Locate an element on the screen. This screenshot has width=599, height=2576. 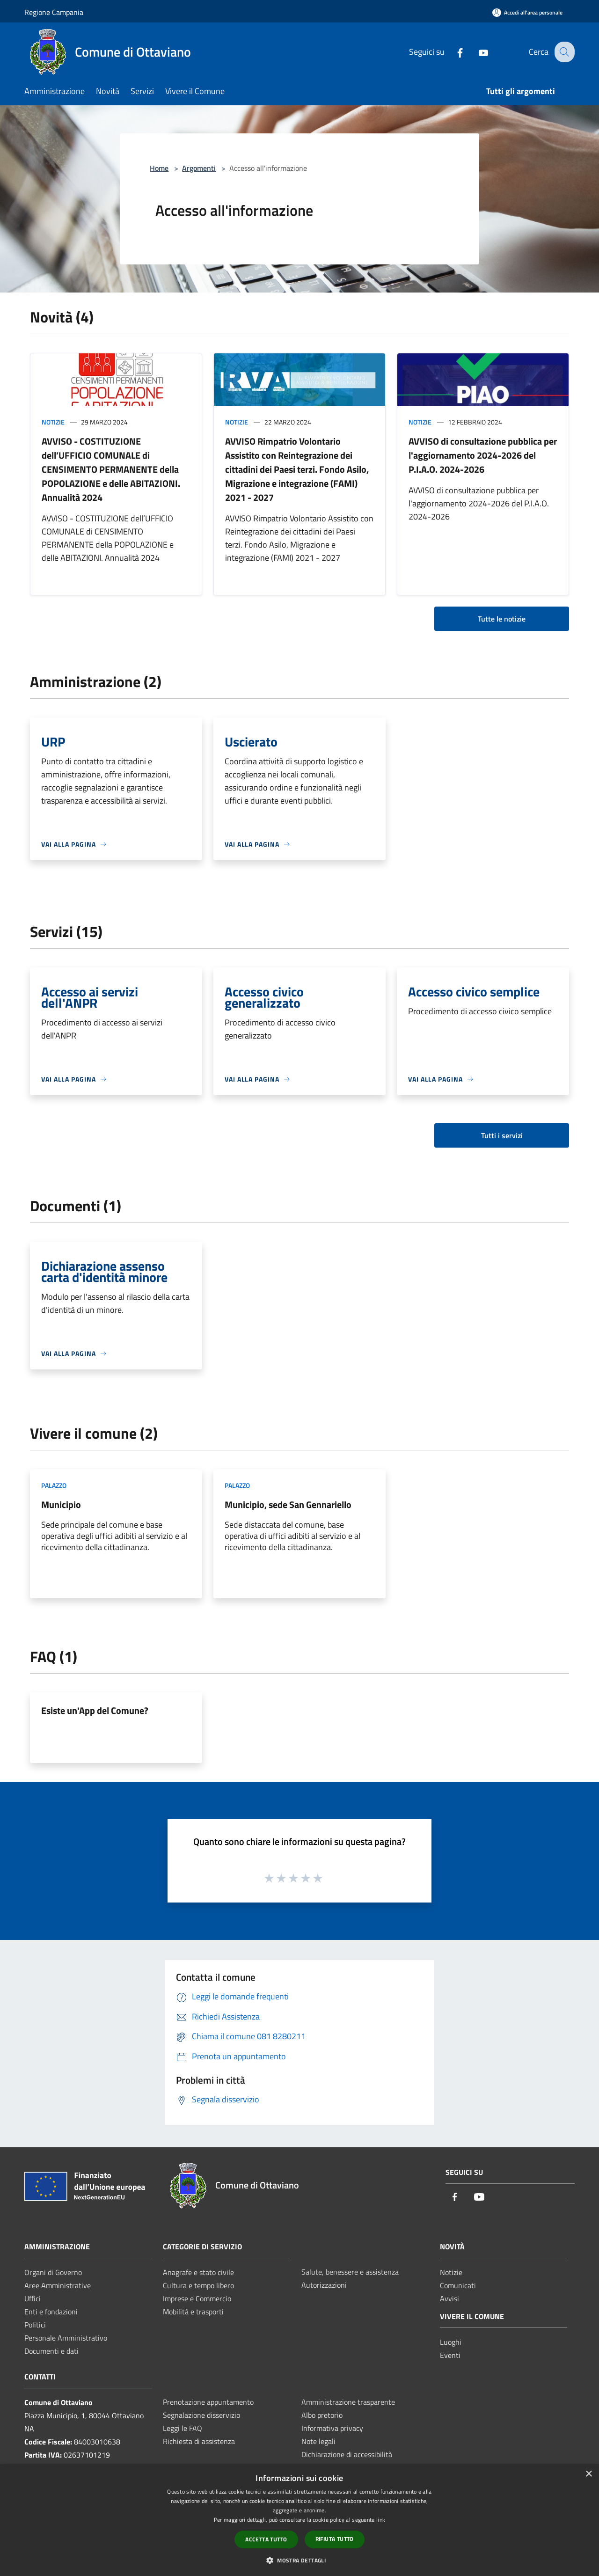
[Facebook] is located at coordinates (452, 51).